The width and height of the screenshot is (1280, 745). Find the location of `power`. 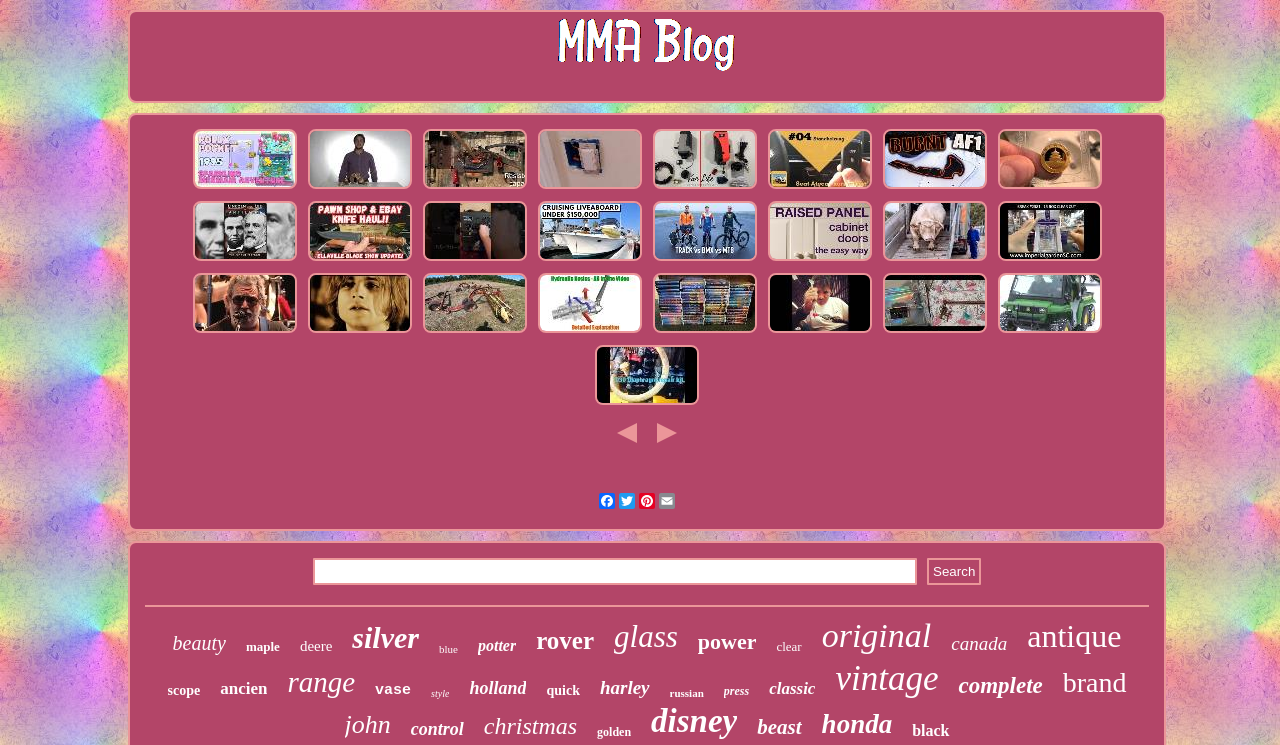

power is located at coordinates (727, 641).